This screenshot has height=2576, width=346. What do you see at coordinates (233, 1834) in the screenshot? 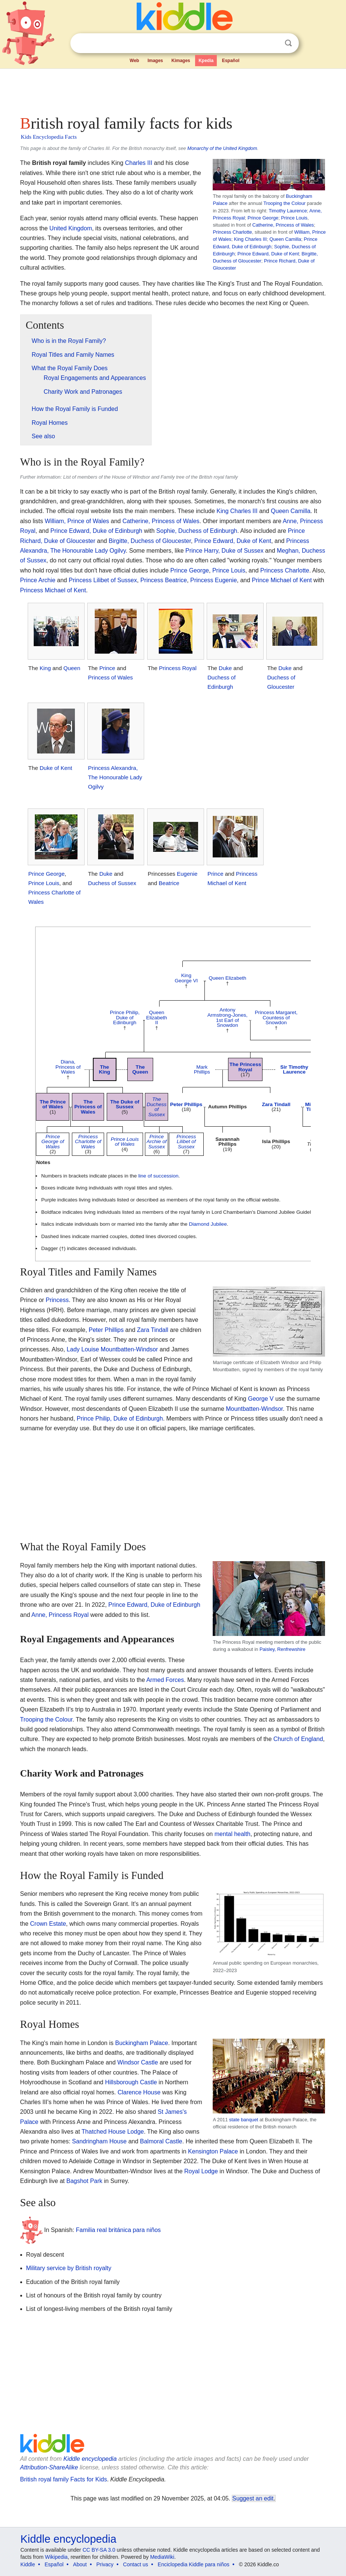
I see `mental health` at bounding box center [233, 1834].